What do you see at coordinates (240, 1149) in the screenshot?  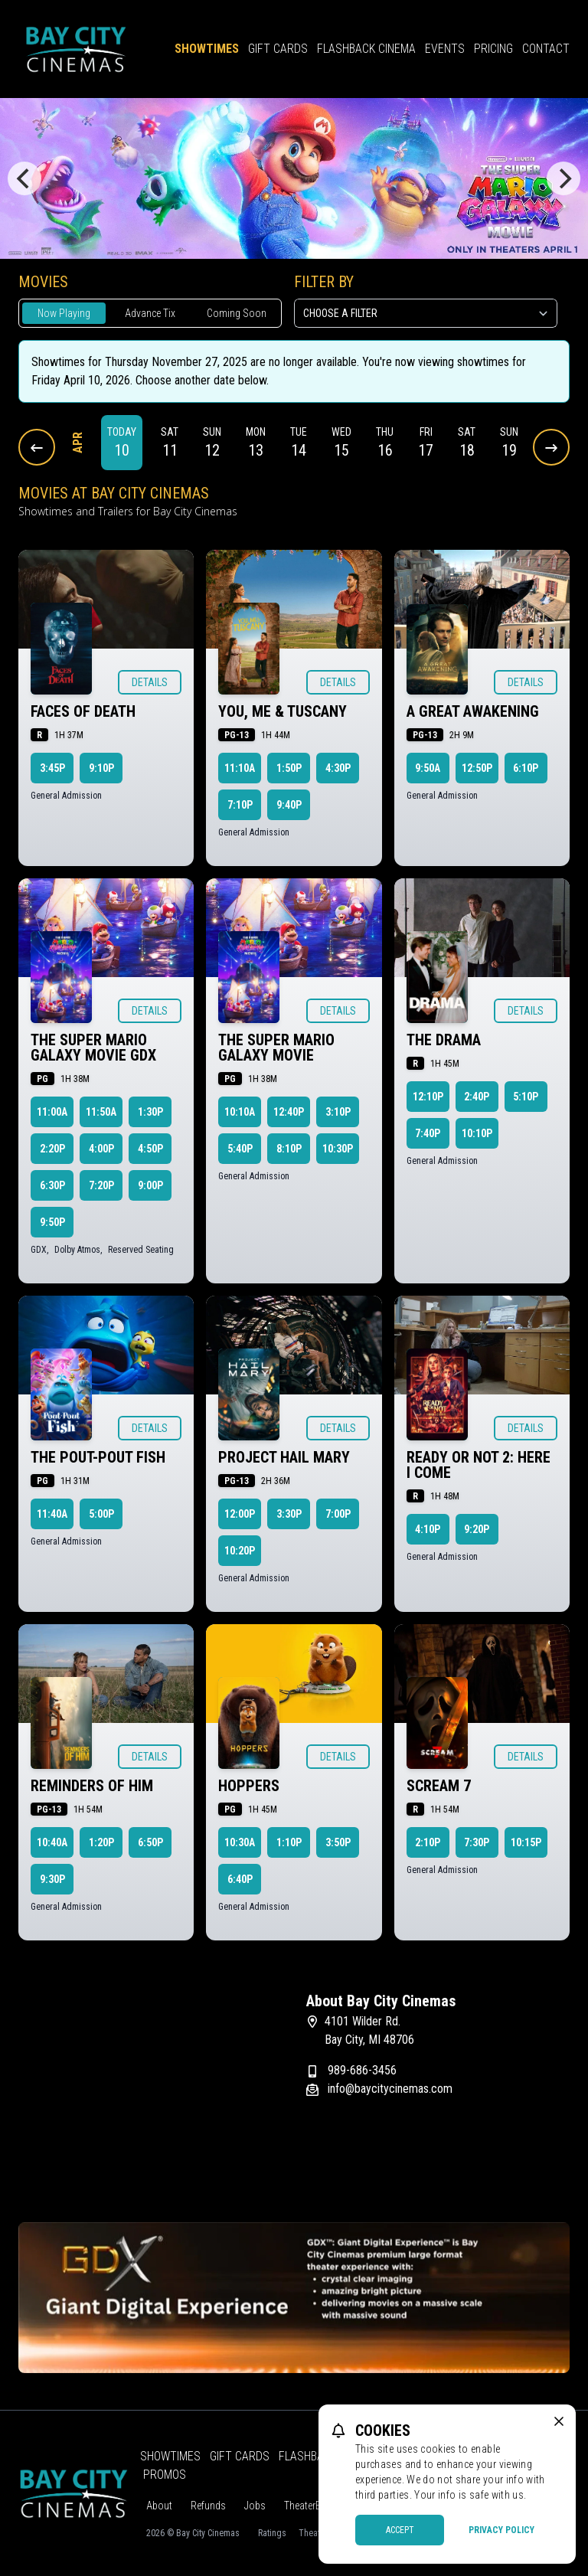 I see `5:40p` at bounding box center [240, 1149].